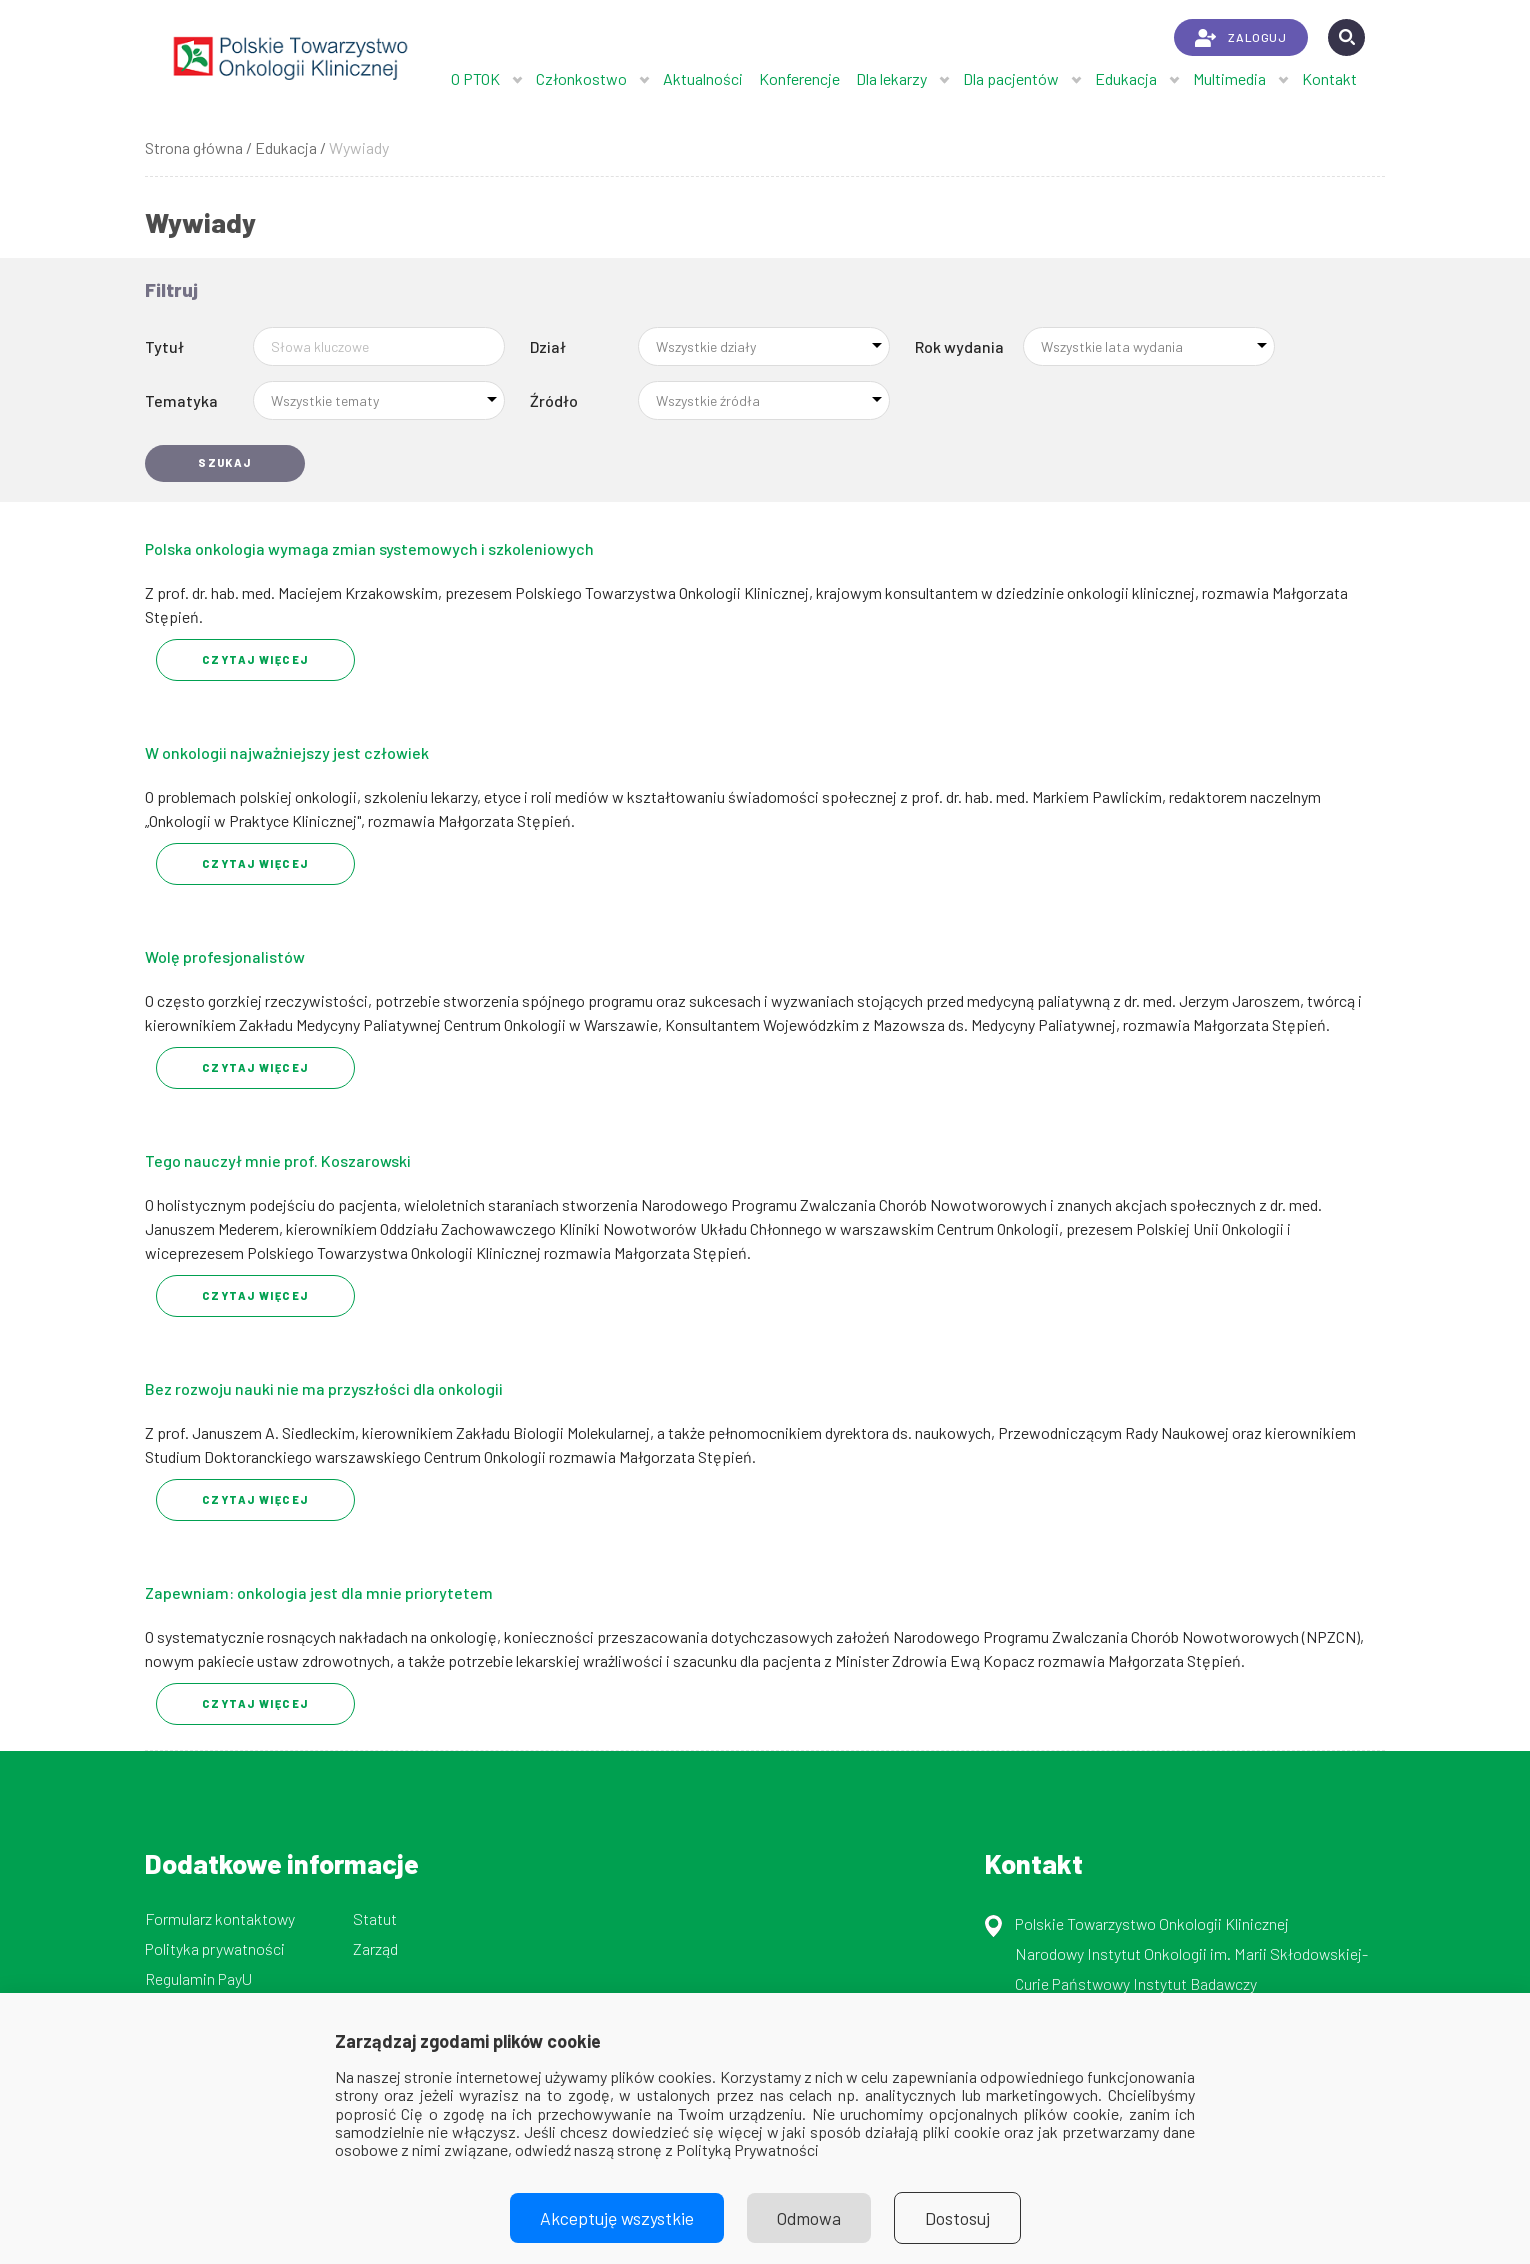  What do you see at coordinates (278, 1160) in the screenshot?
I see `Tego nauczył mnie prof. Koszarowski` at bounding box center [278, 1160].